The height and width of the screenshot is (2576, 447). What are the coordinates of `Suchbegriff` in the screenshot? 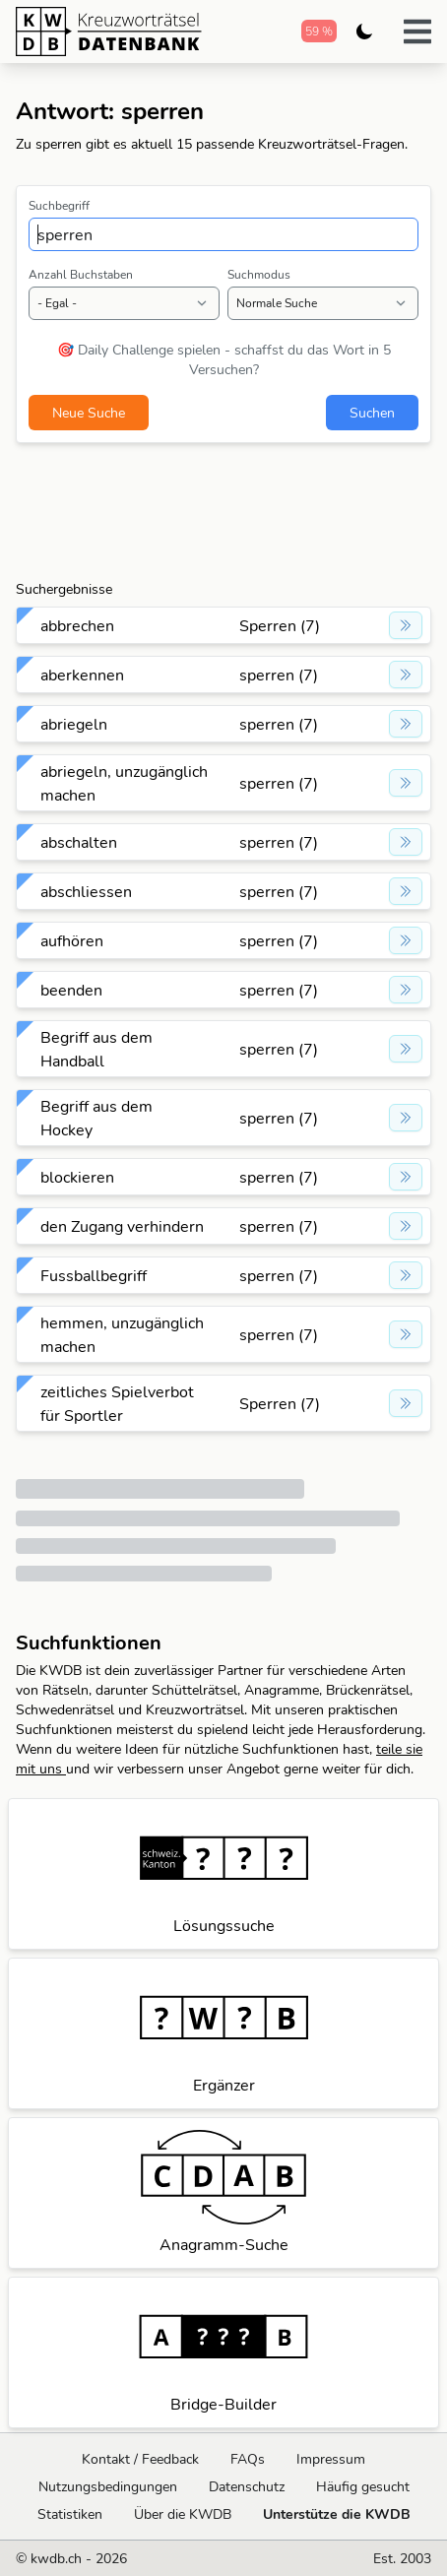 It's located at (59, 205).